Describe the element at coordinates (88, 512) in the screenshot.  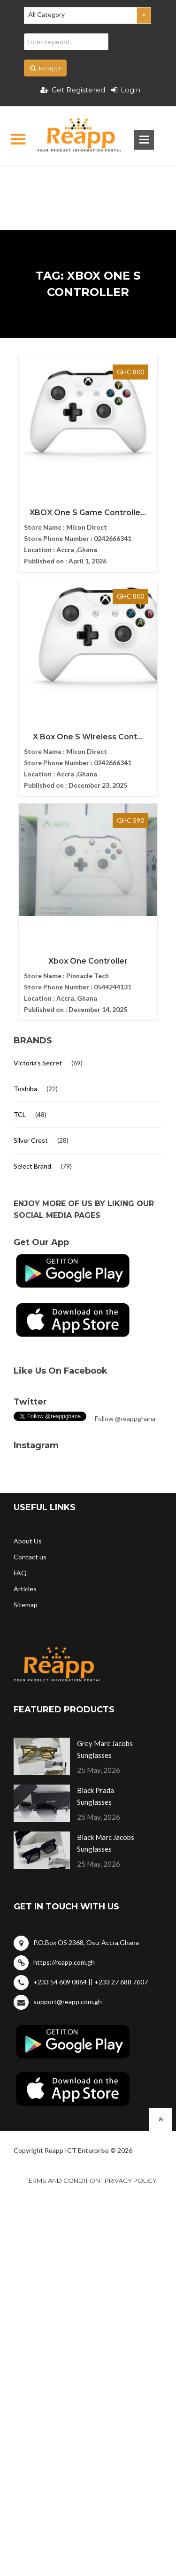
I see `XBOX One S Game Controlle...` at that location.